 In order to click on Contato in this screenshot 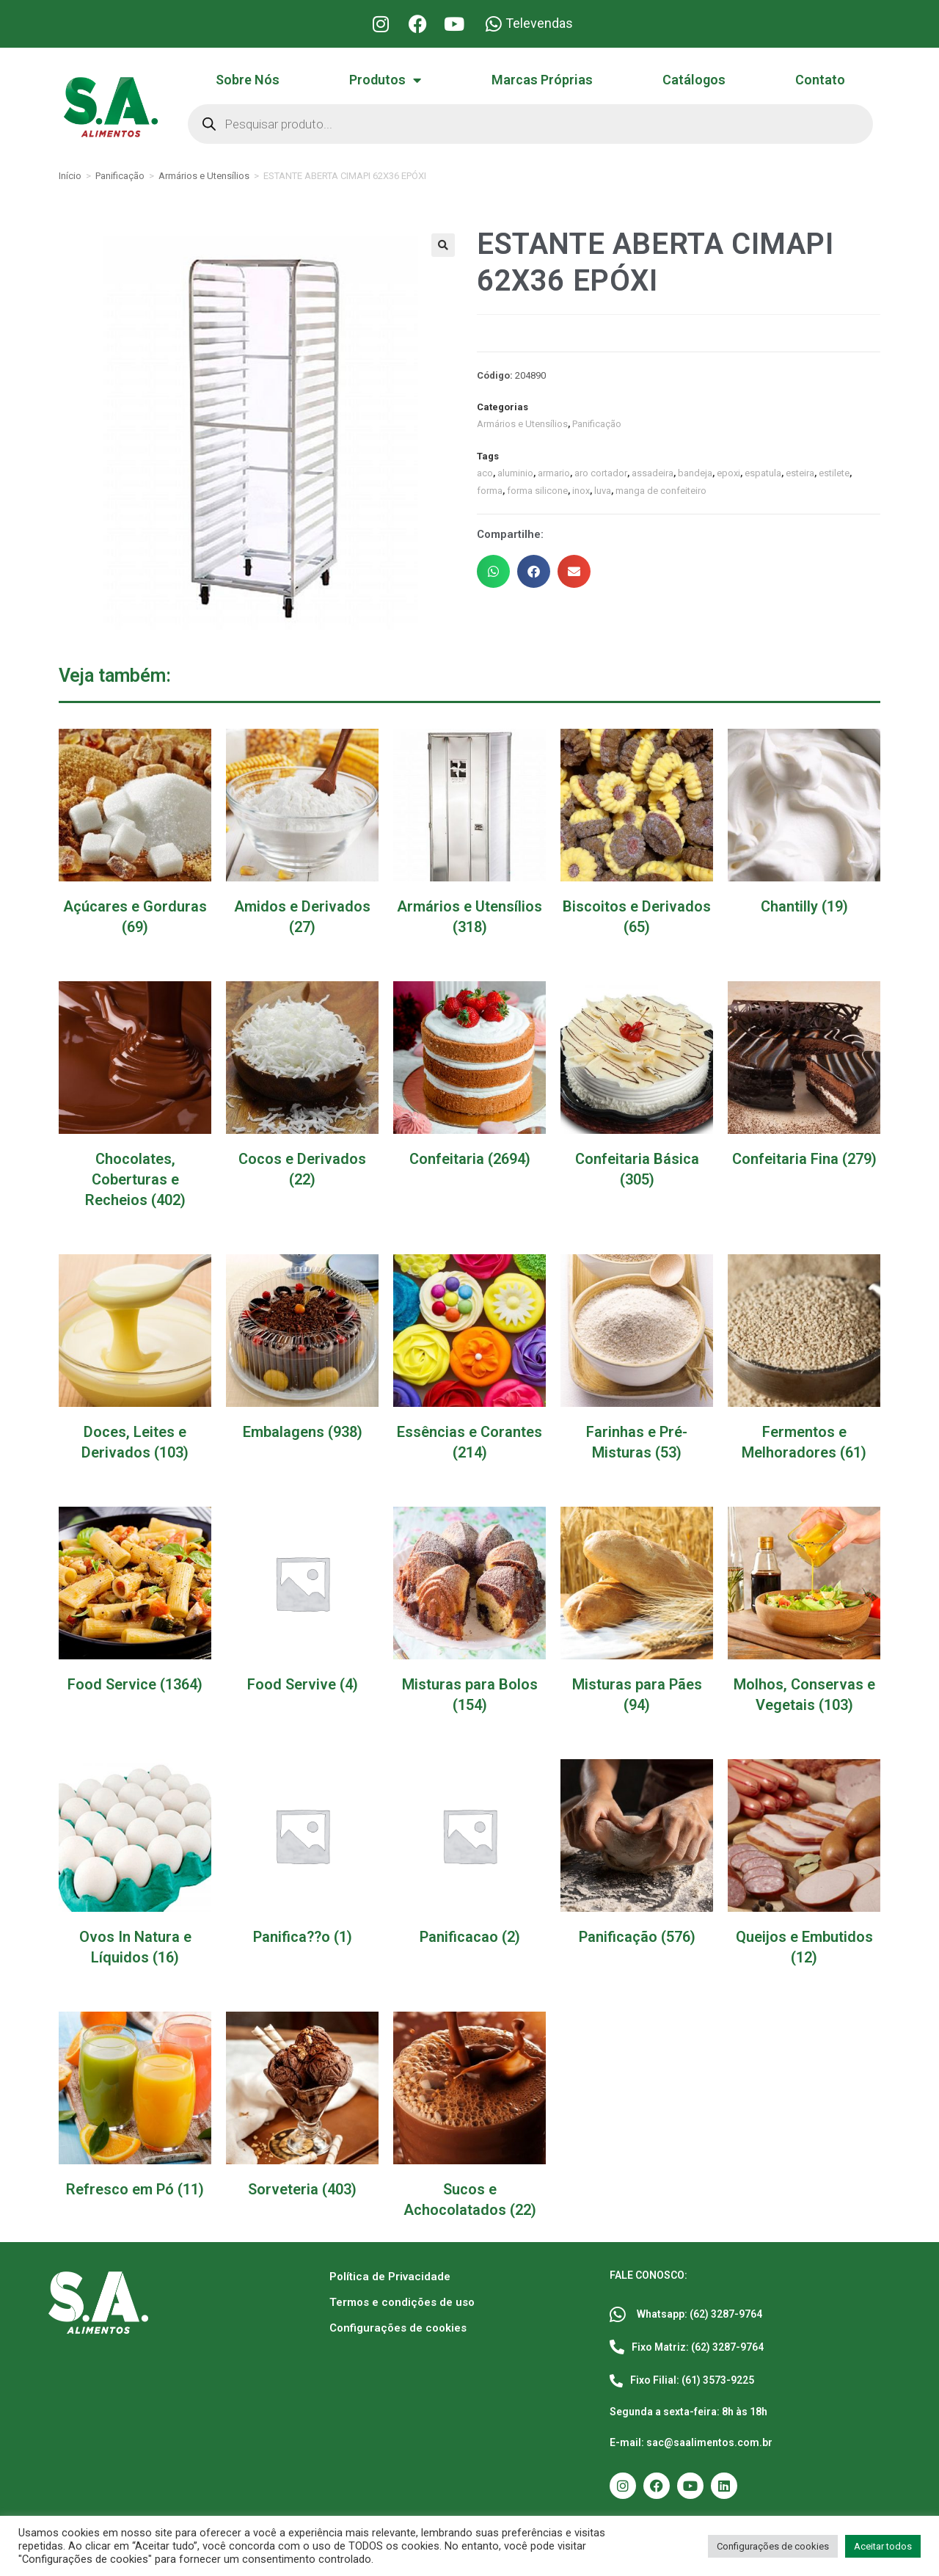, I will do `click(820, 79)`.